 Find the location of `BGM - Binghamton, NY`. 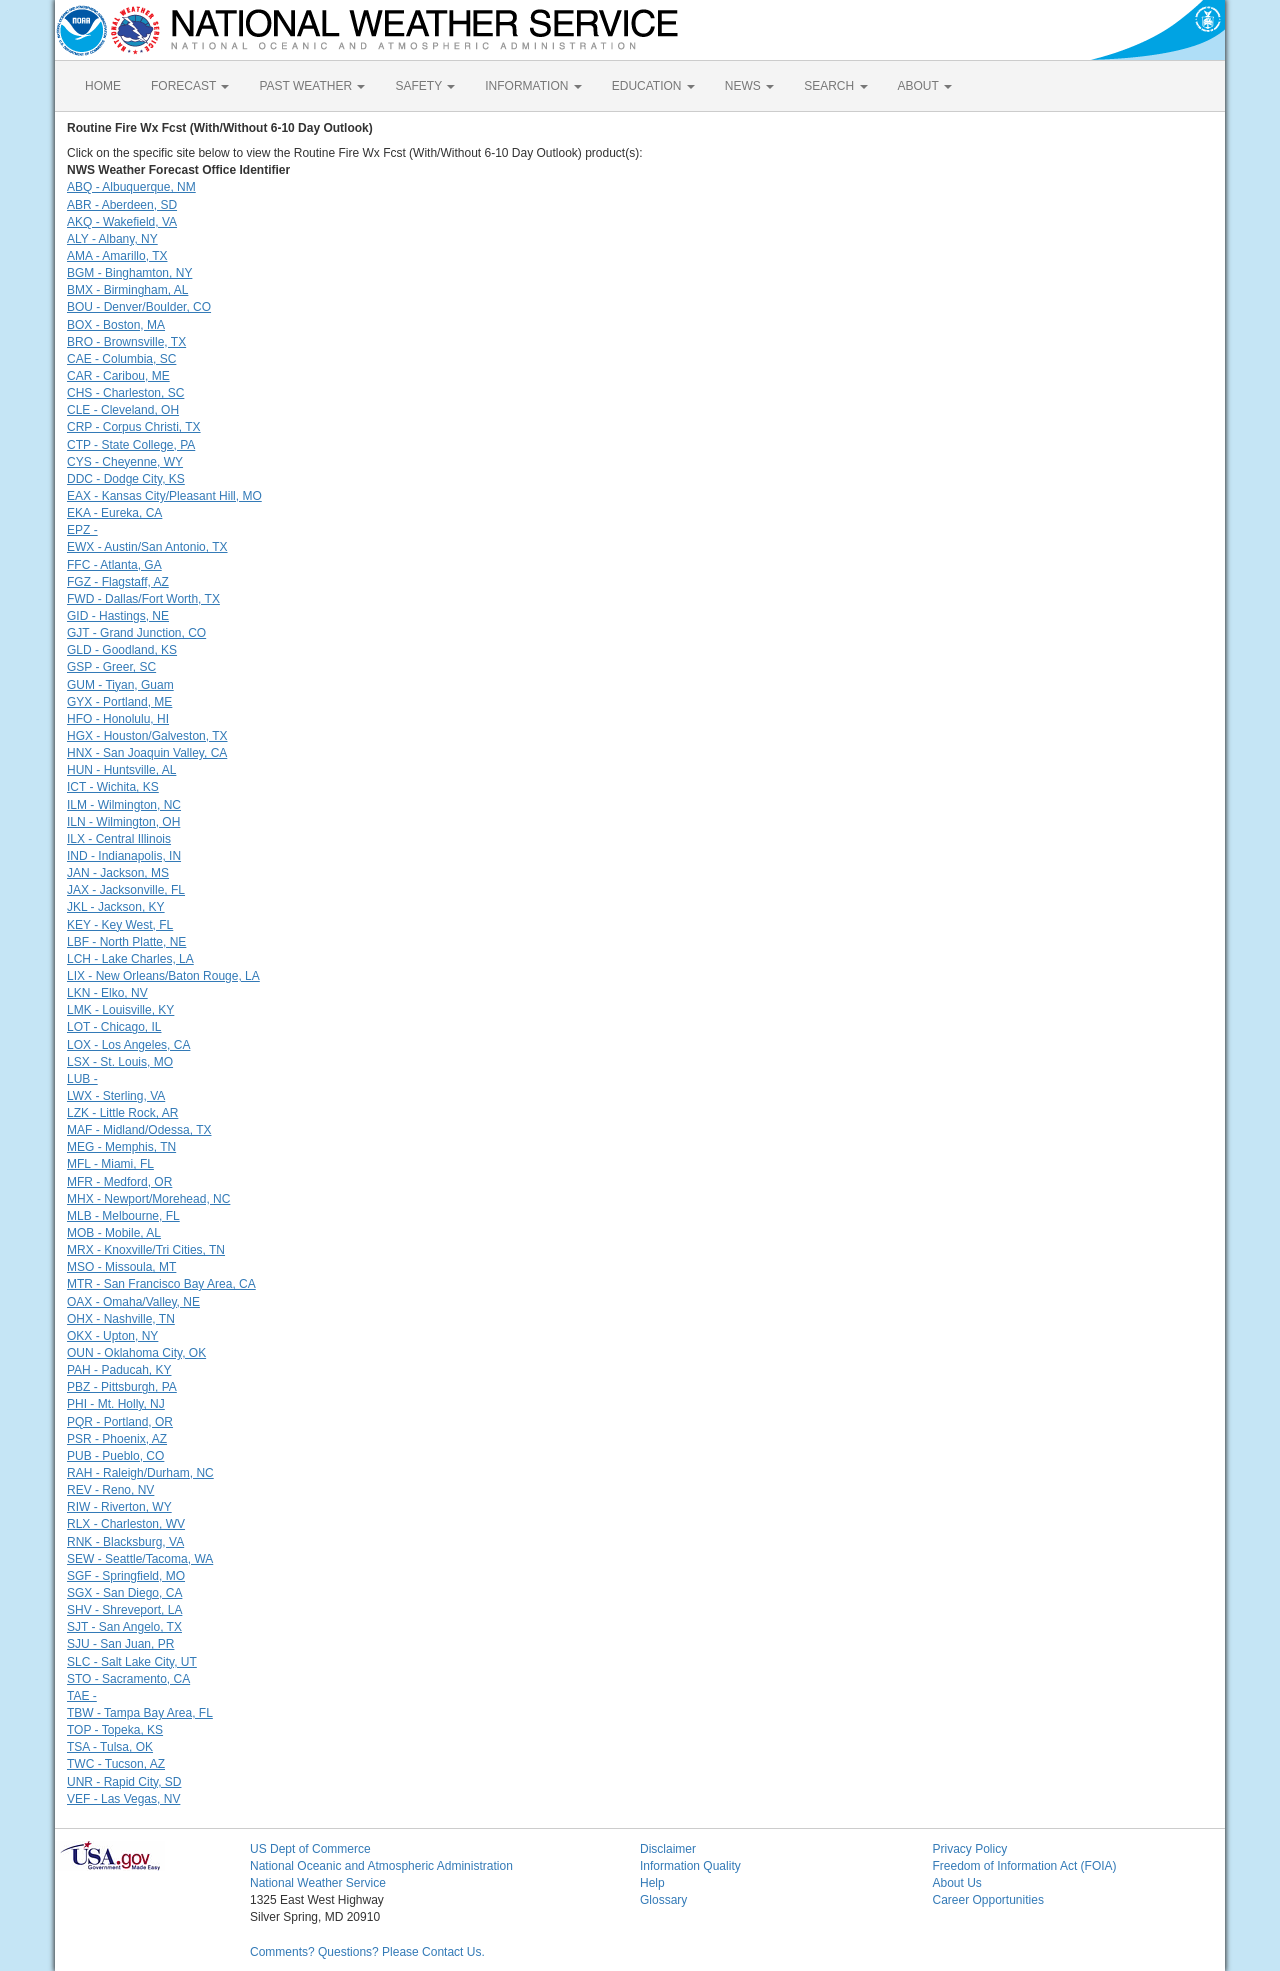

BGM - Binghamton, NY is located at coordinates (129, 273).